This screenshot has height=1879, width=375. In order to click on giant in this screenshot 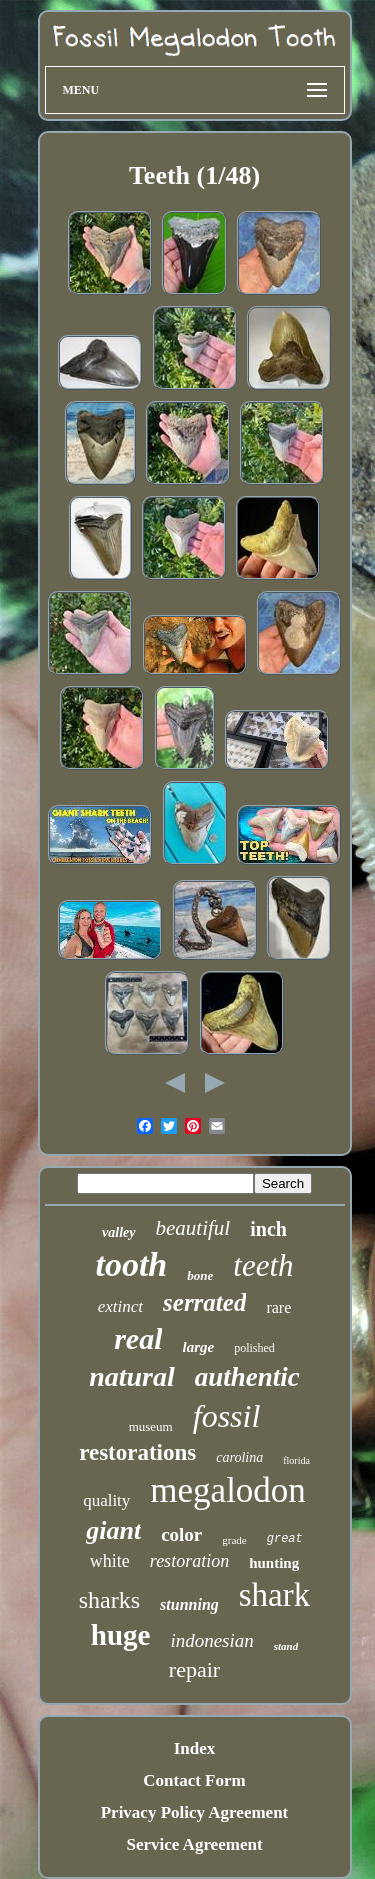, I will do `click(113, 1530)`.